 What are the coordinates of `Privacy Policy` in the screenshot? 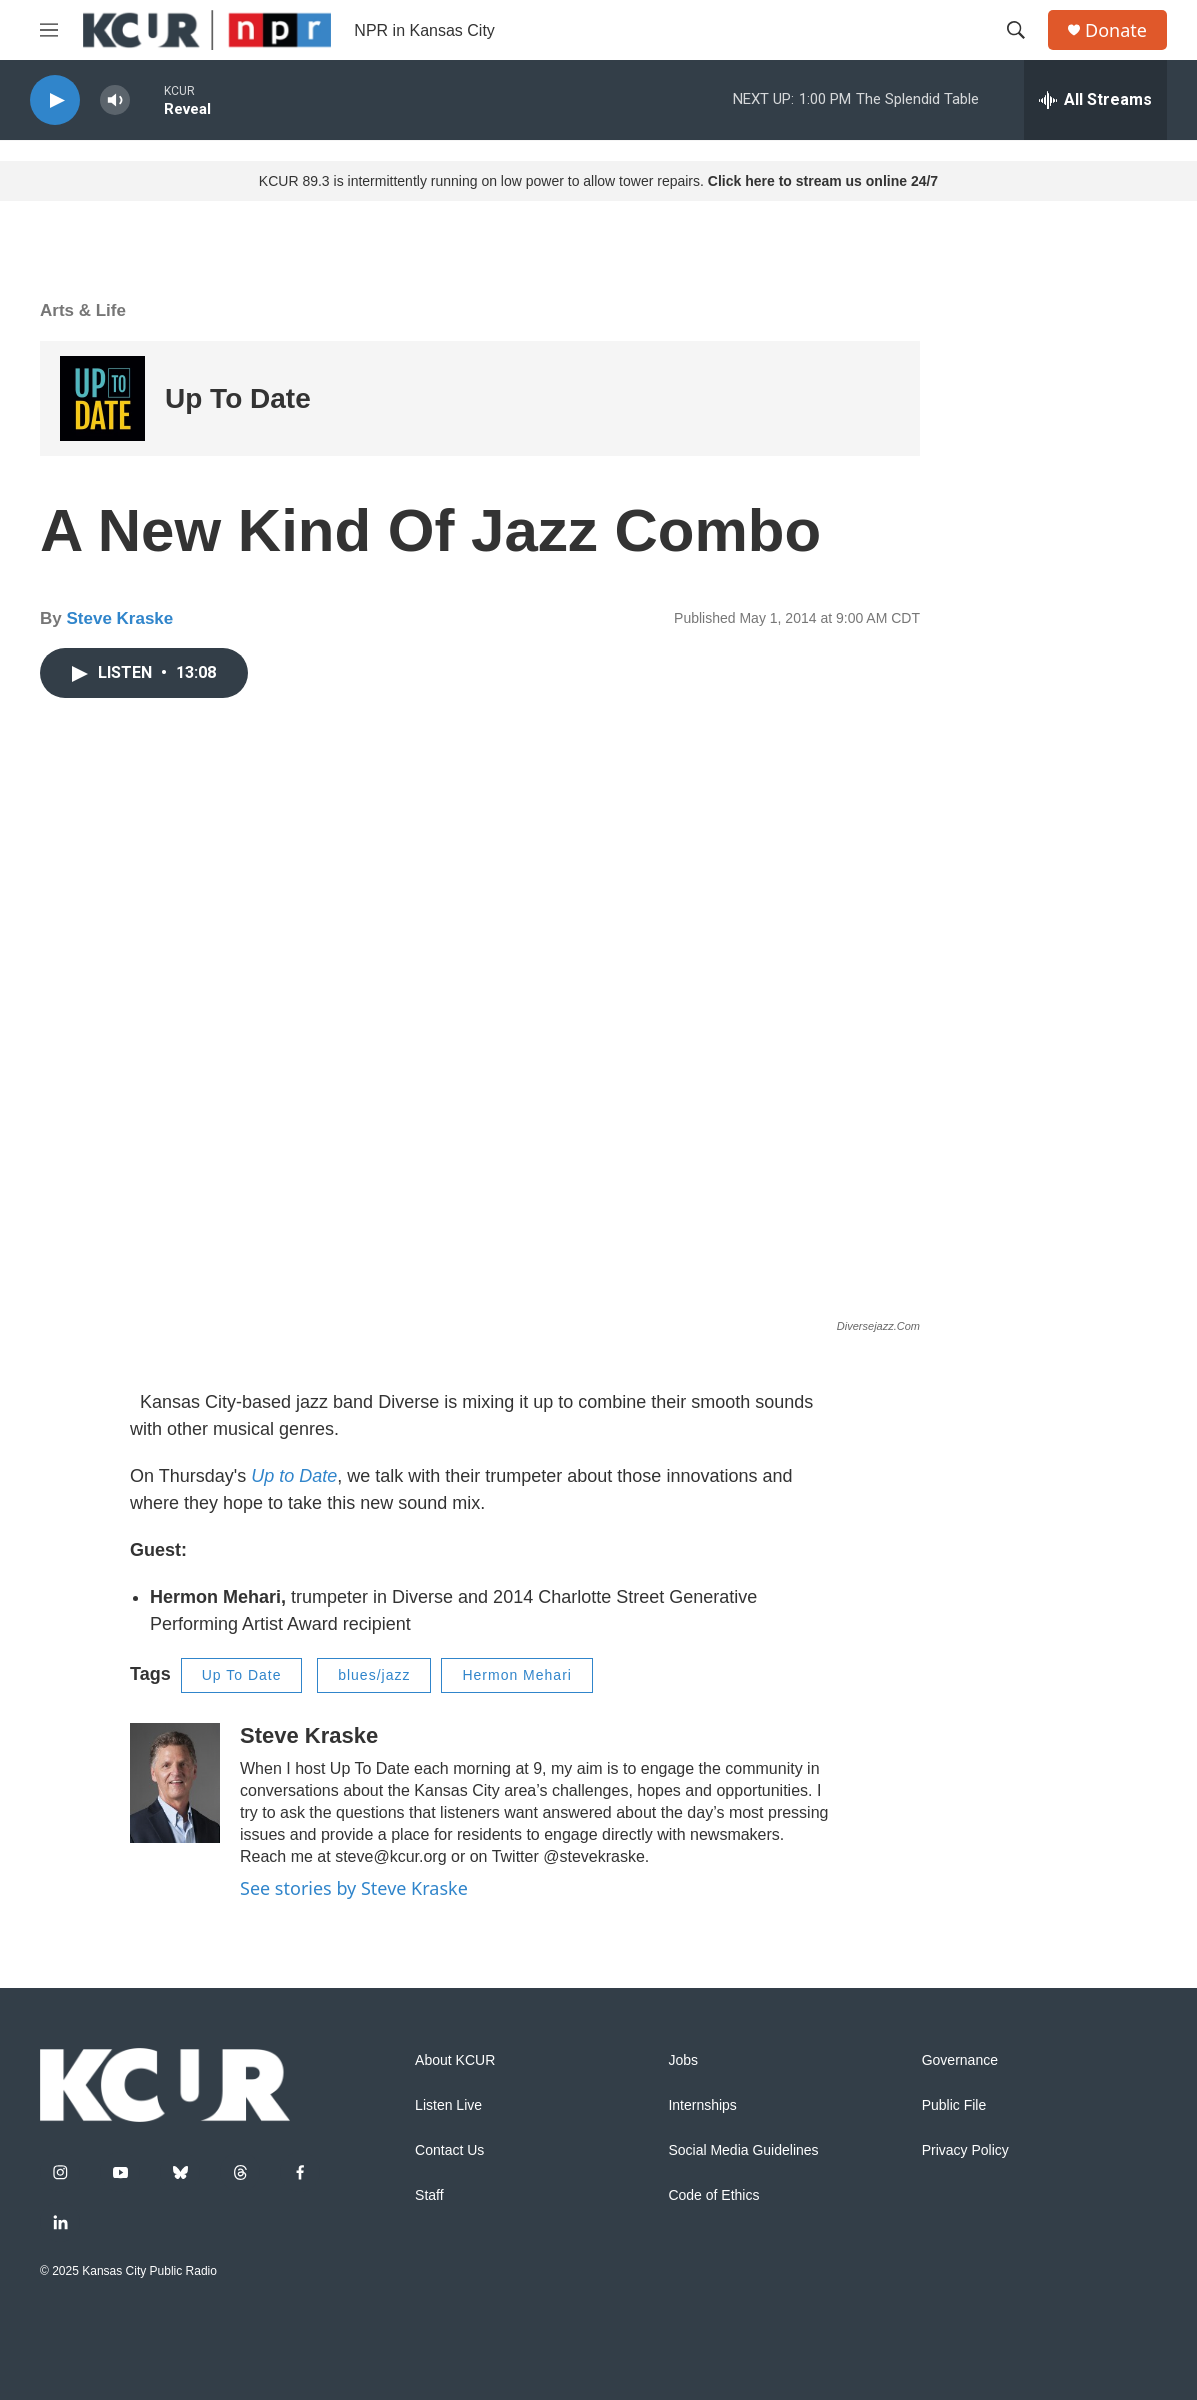 It's located at (965, 2150).